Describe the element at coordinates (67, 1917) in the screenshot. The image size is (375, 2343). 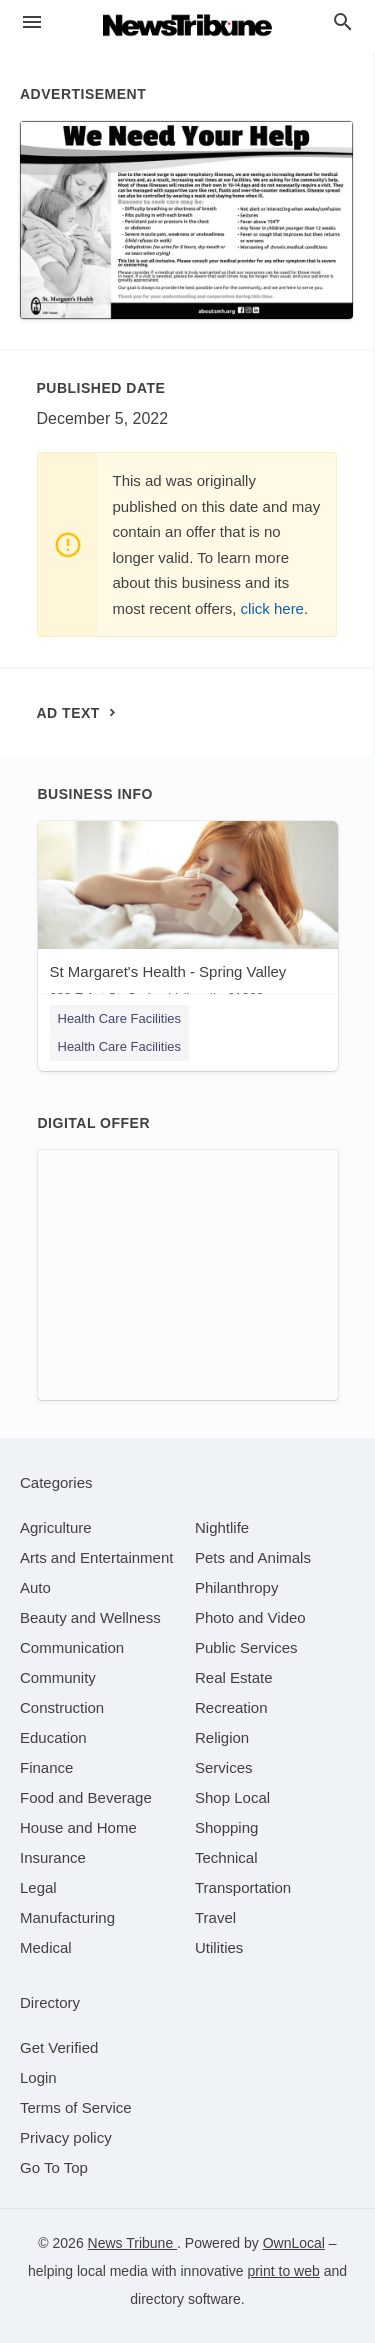
I see `[category Manufacturing]` at that location.